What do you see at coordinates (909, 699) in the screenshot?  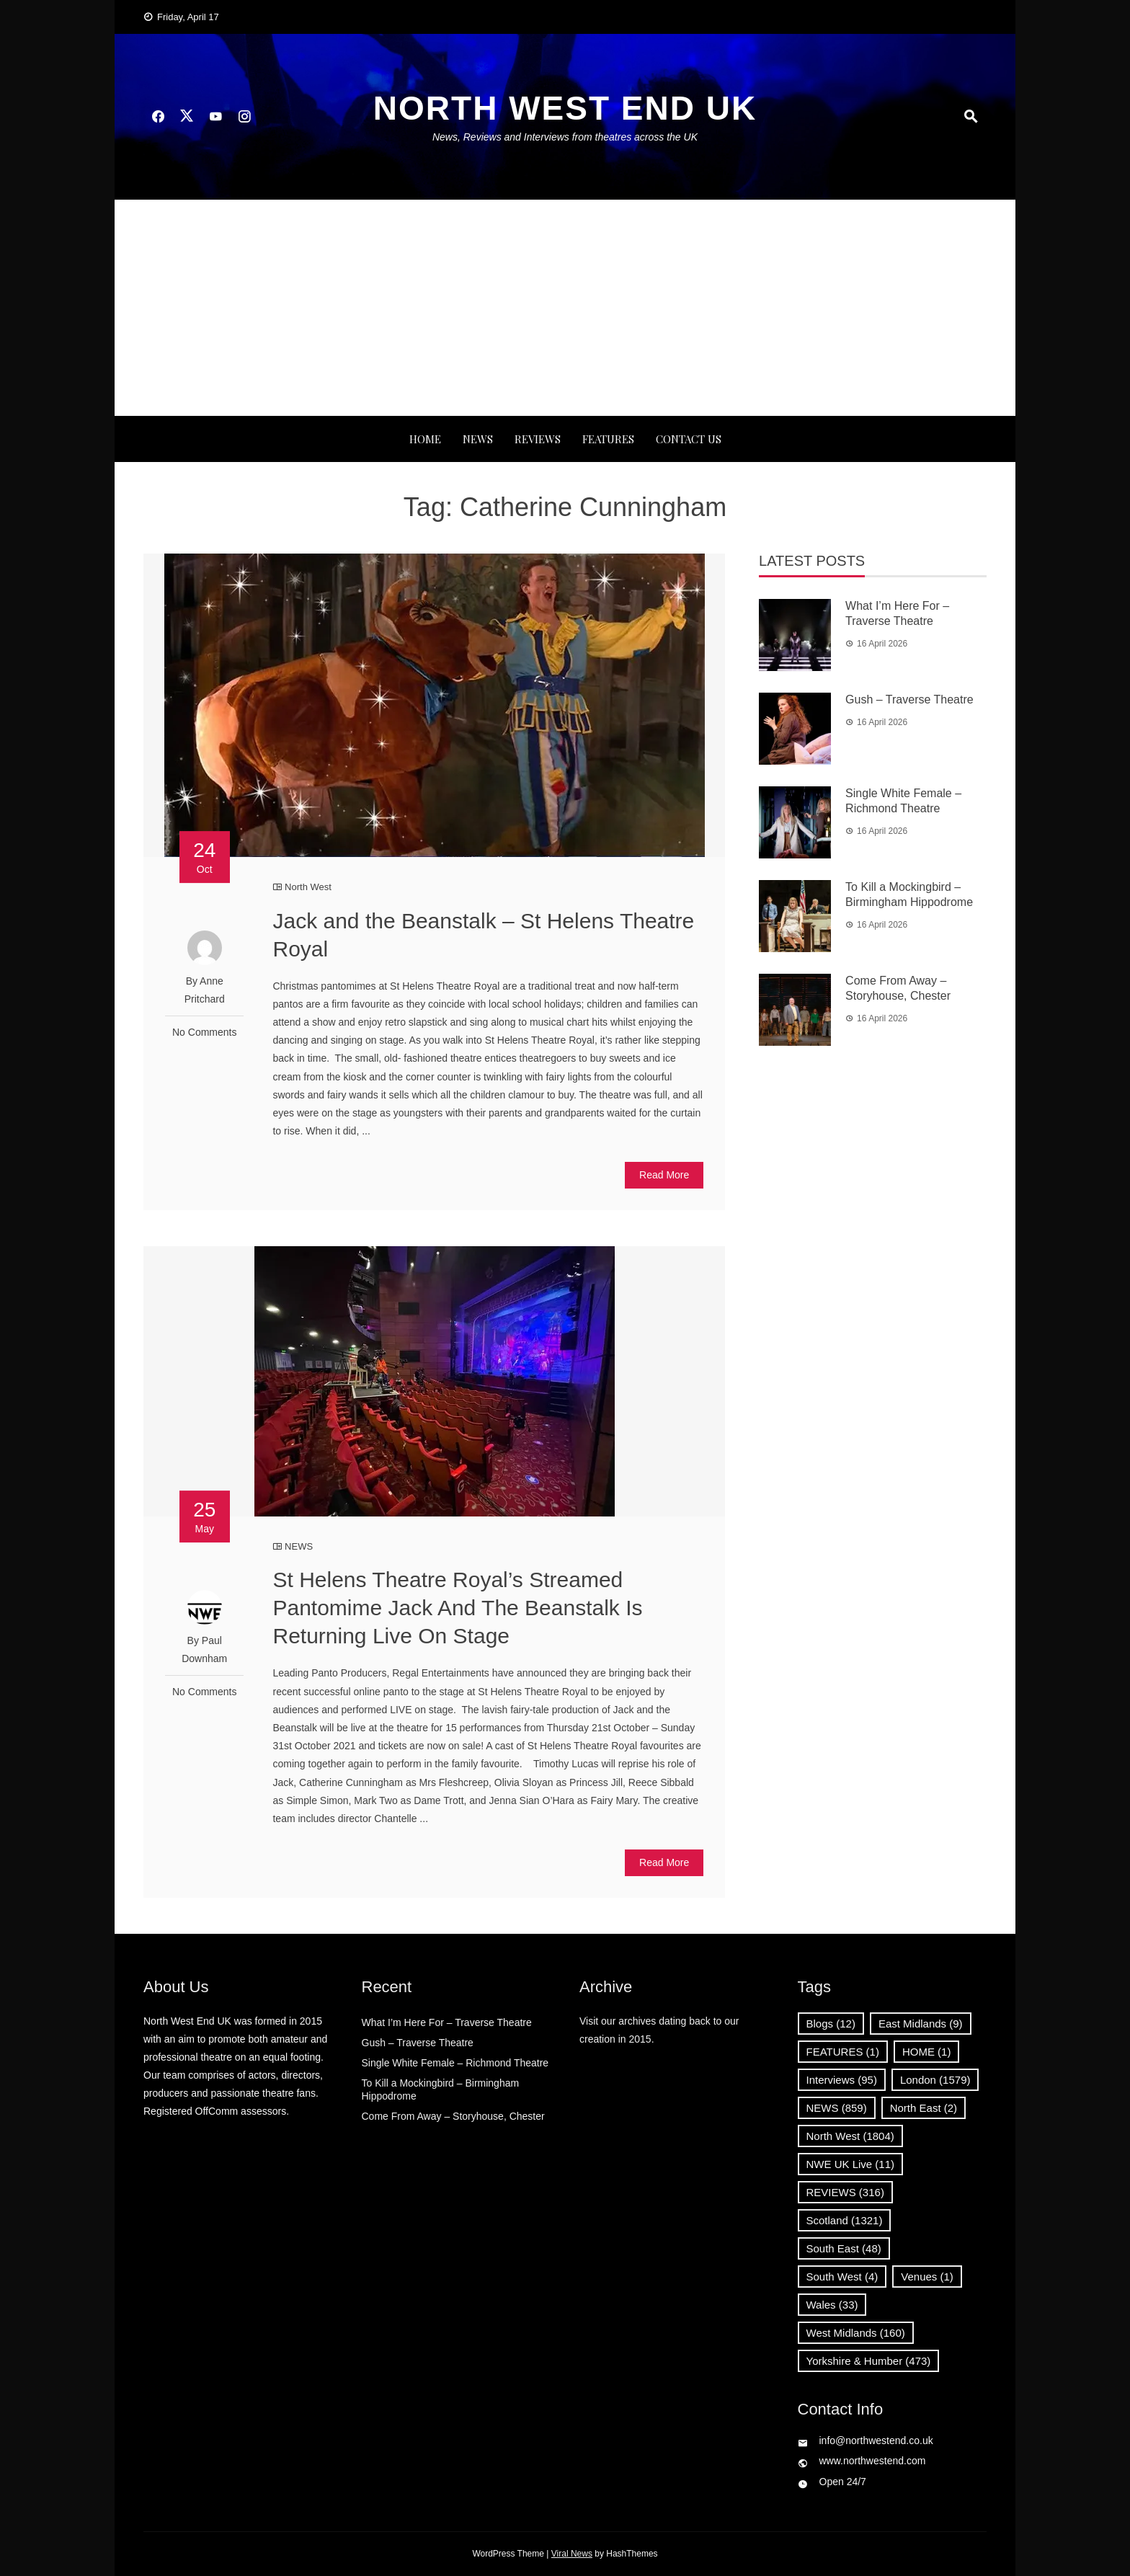 I see `Gush – Traverse Theatre` at bounding box center [909, 699].